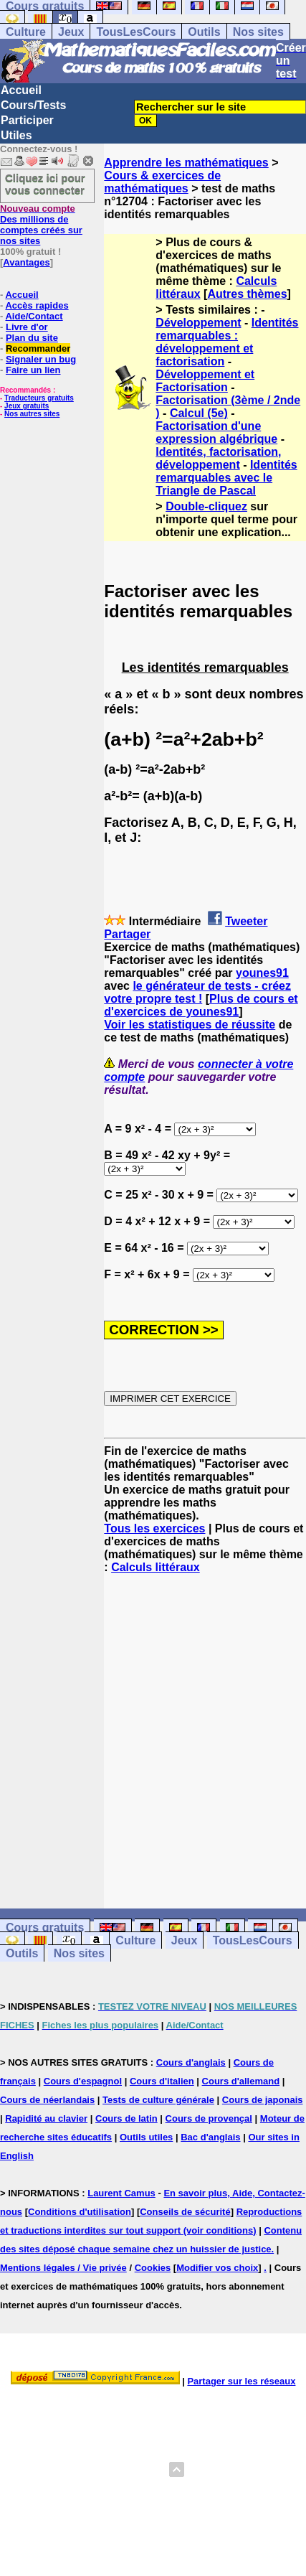 The height and width of the screenshot is (2576, 306). What do you see at coordinates (227, 342) in the screenshot?
I see `Identités remarquables : développement et factorisation` at bounding box center [227, 342].